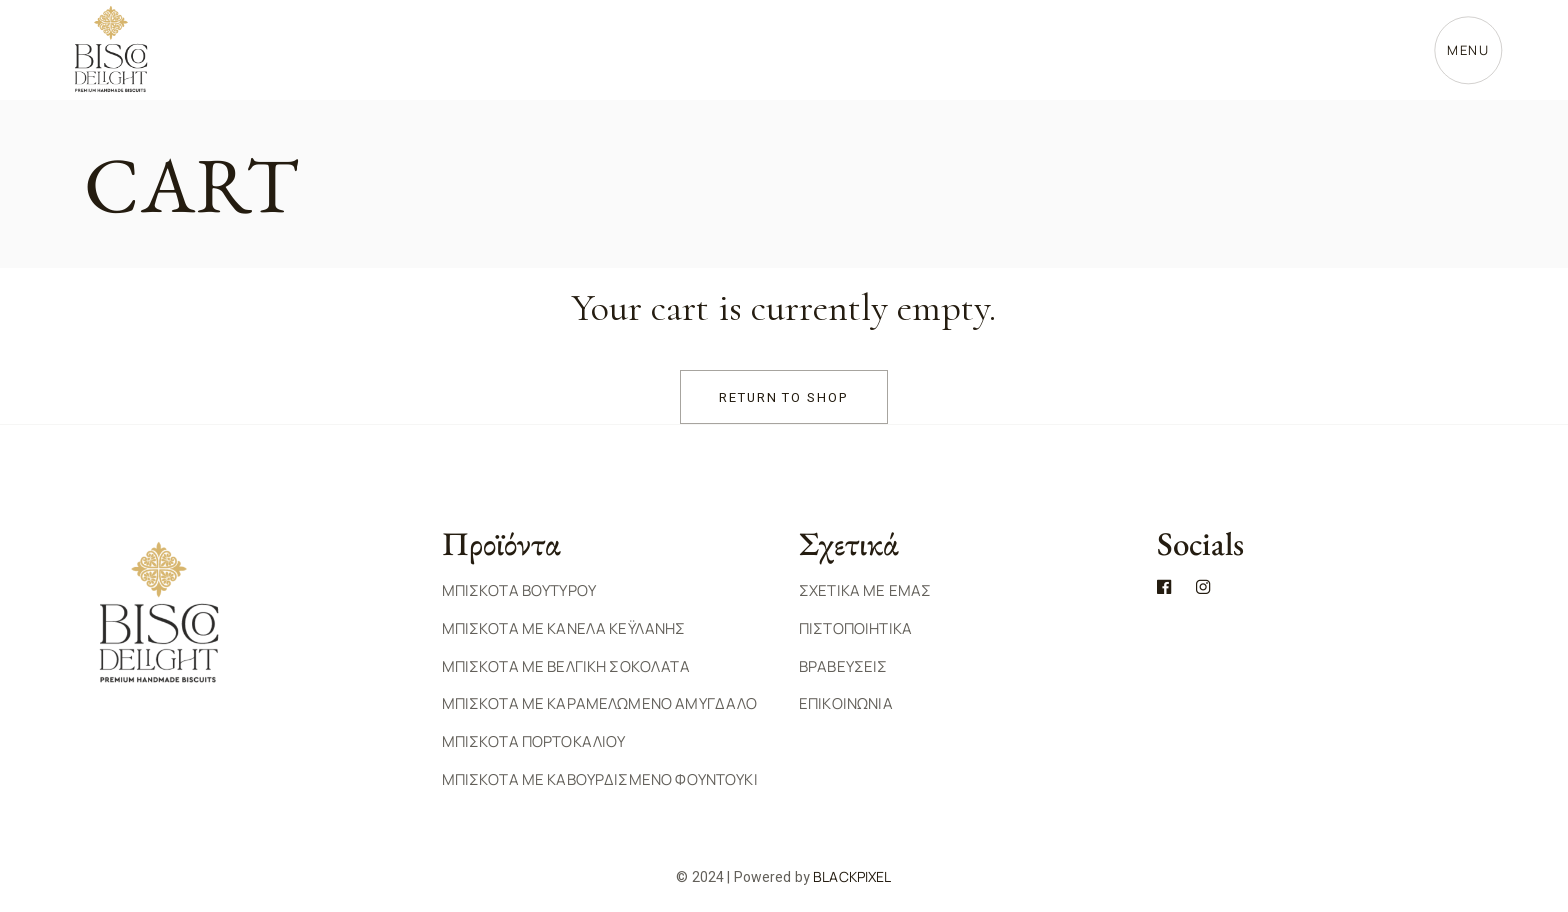  I want to click on Μπισκοτα με Κανελα Κεϋλανης, so click(564, 628).